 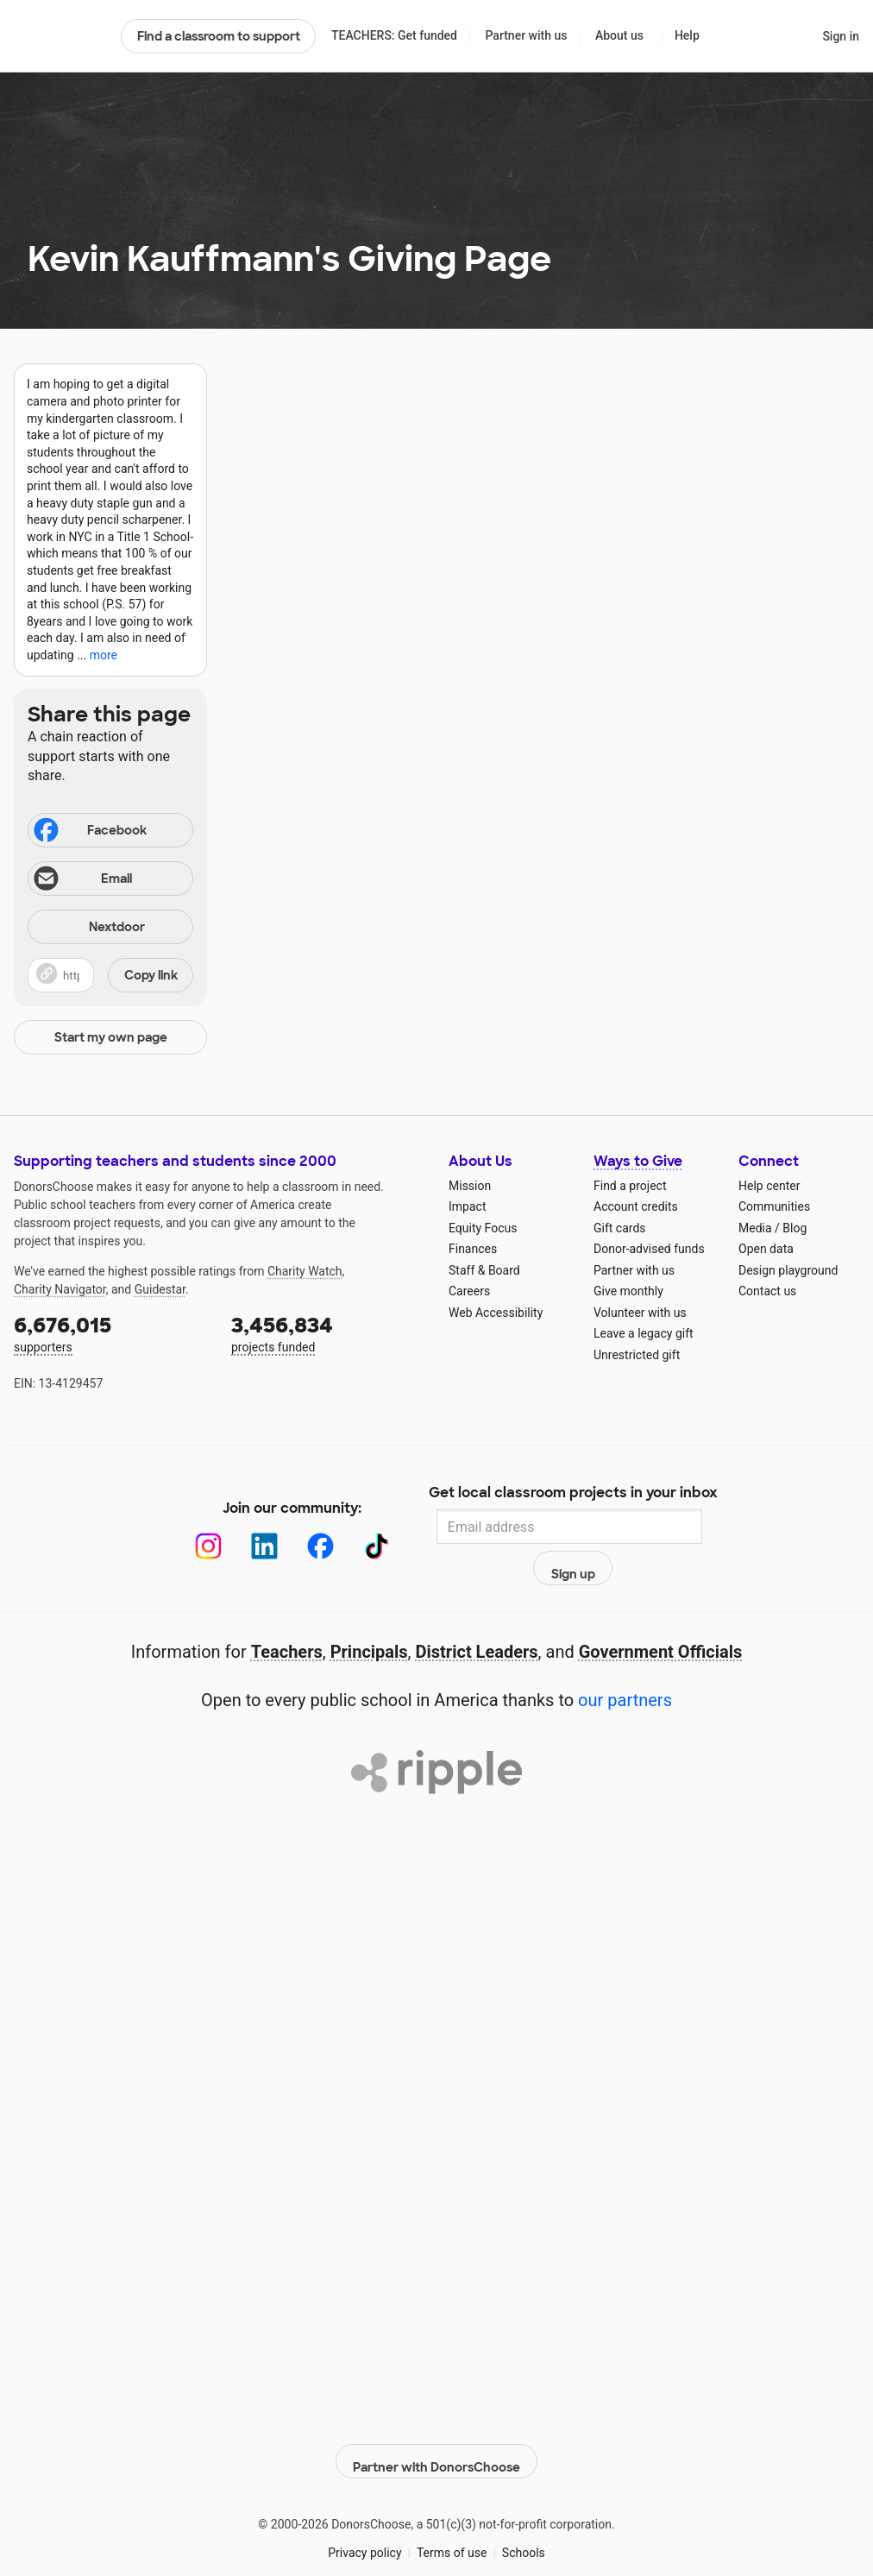 I want to click on Partner with DonorsChoose, so click(x=436, y=2414).